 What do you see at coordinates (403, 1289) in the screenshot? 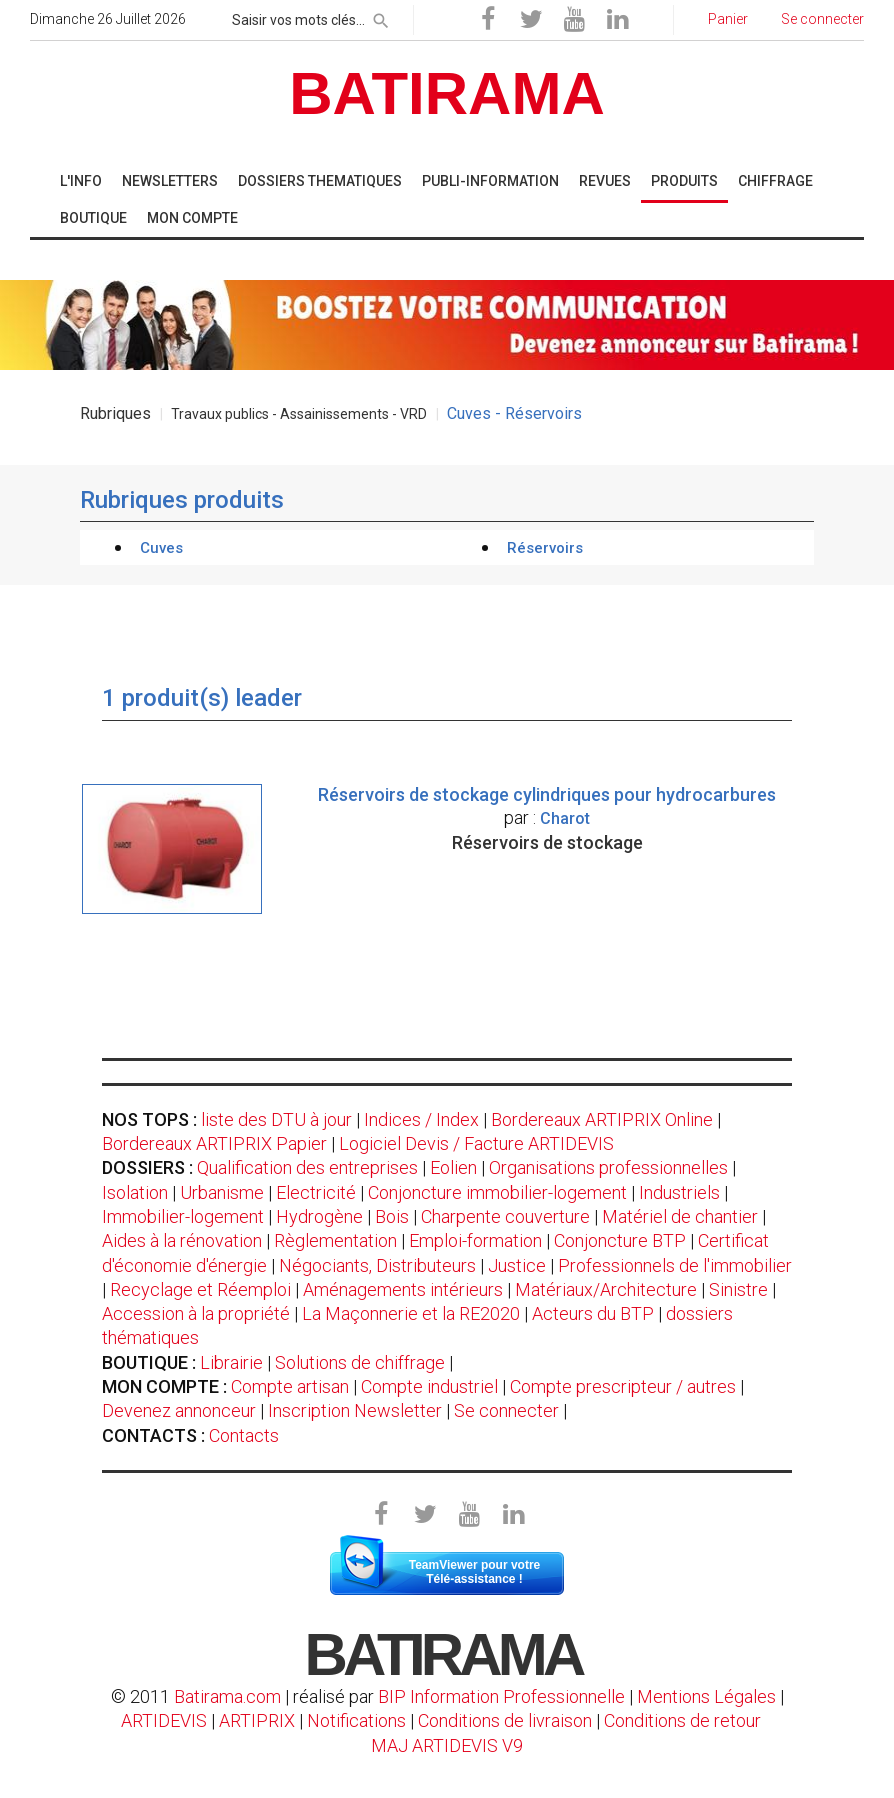
I see `Aménagements intérieurs` at bounding box center [403, 1289].